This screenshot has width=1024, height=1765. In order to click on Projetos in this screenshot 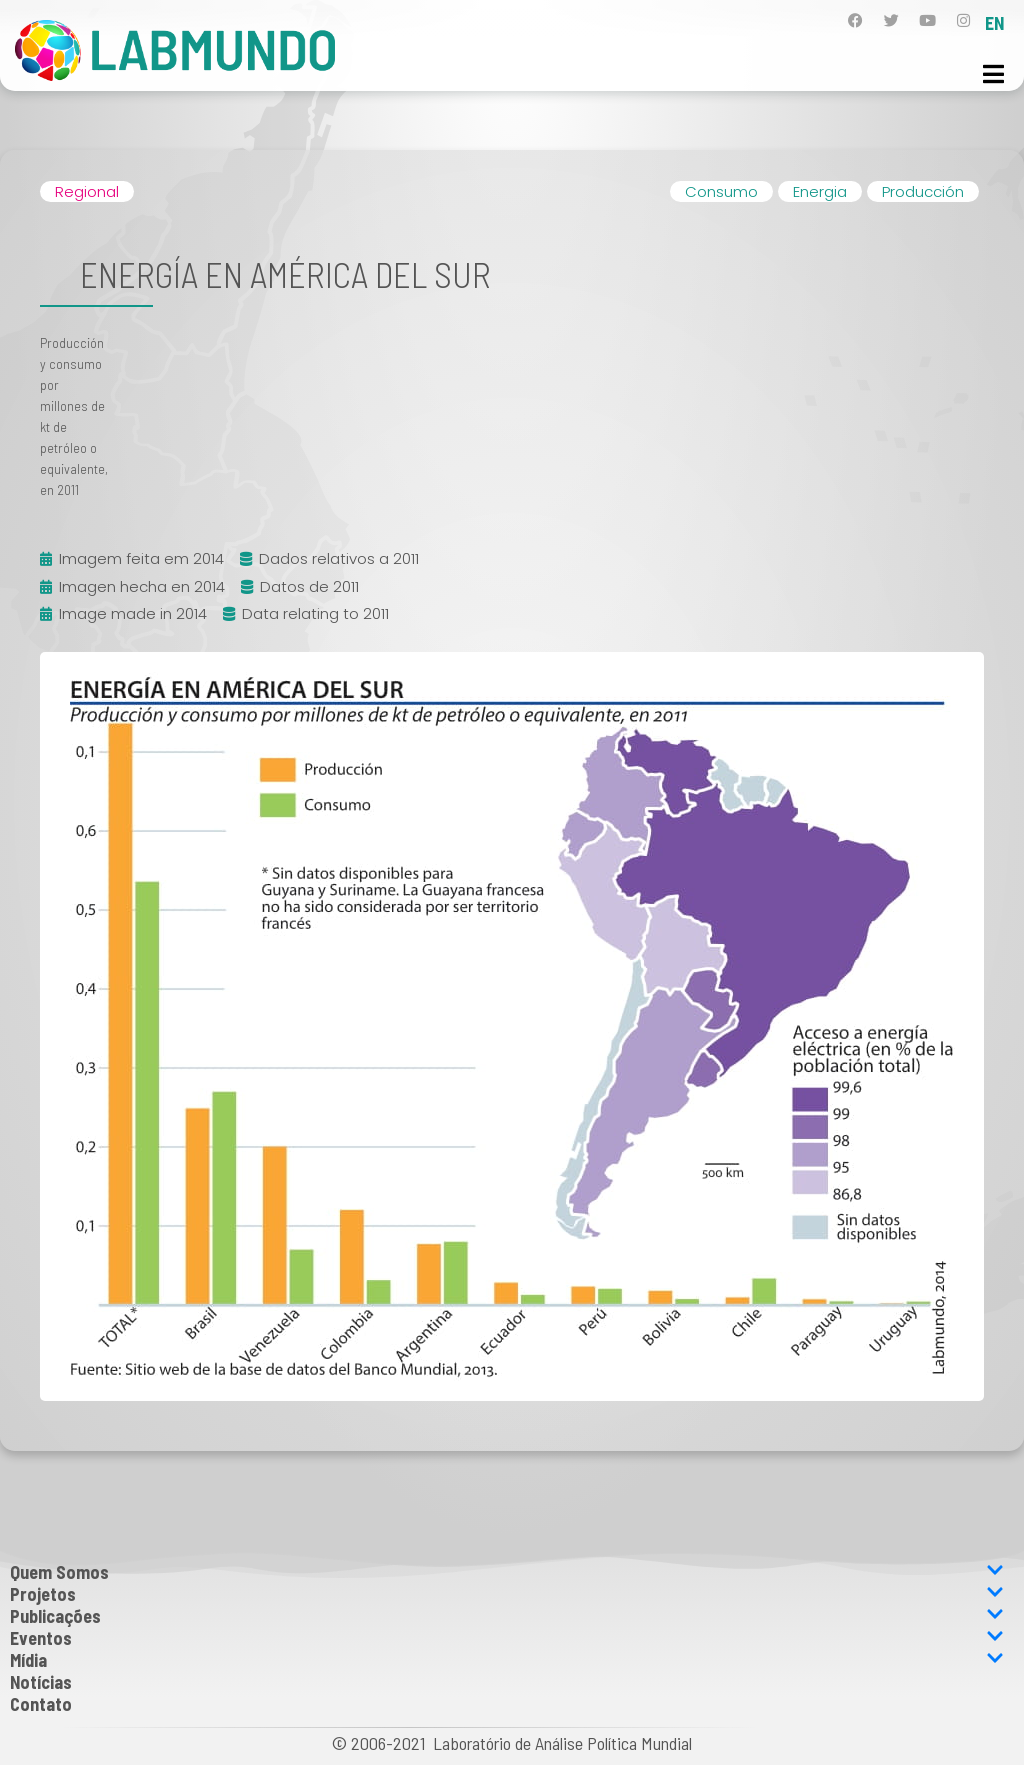, I will do `click(507, 1594)`.